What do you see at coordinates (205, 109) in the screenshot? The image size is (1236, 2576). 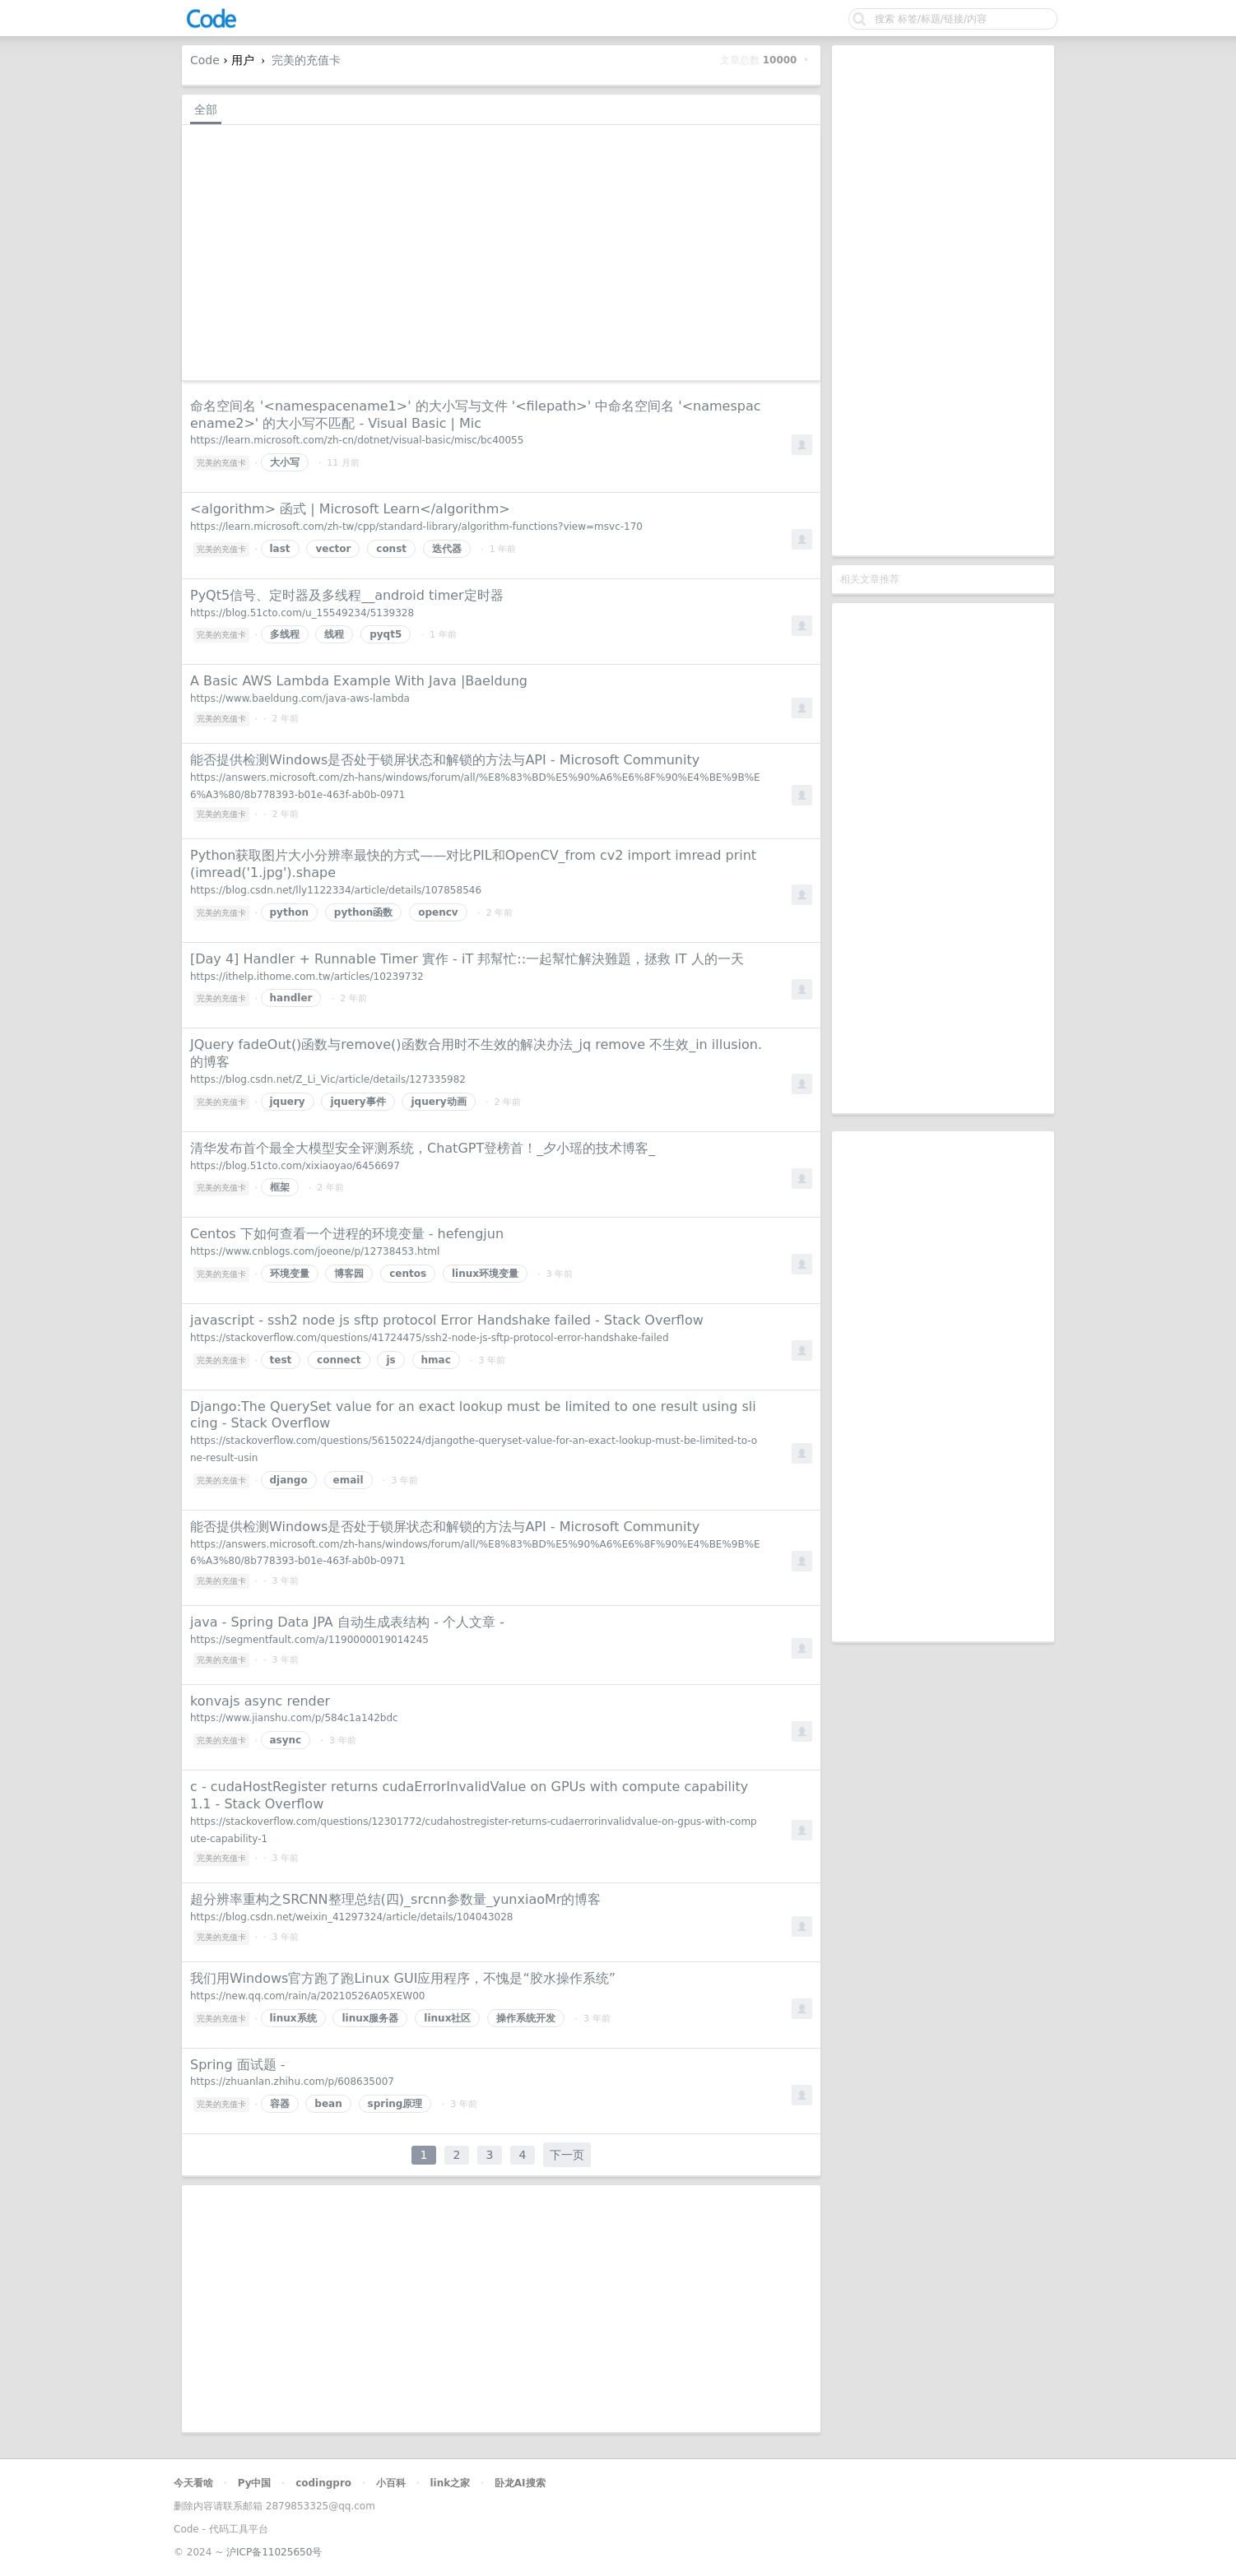 I see `全部` at bounding box center [205, 109].